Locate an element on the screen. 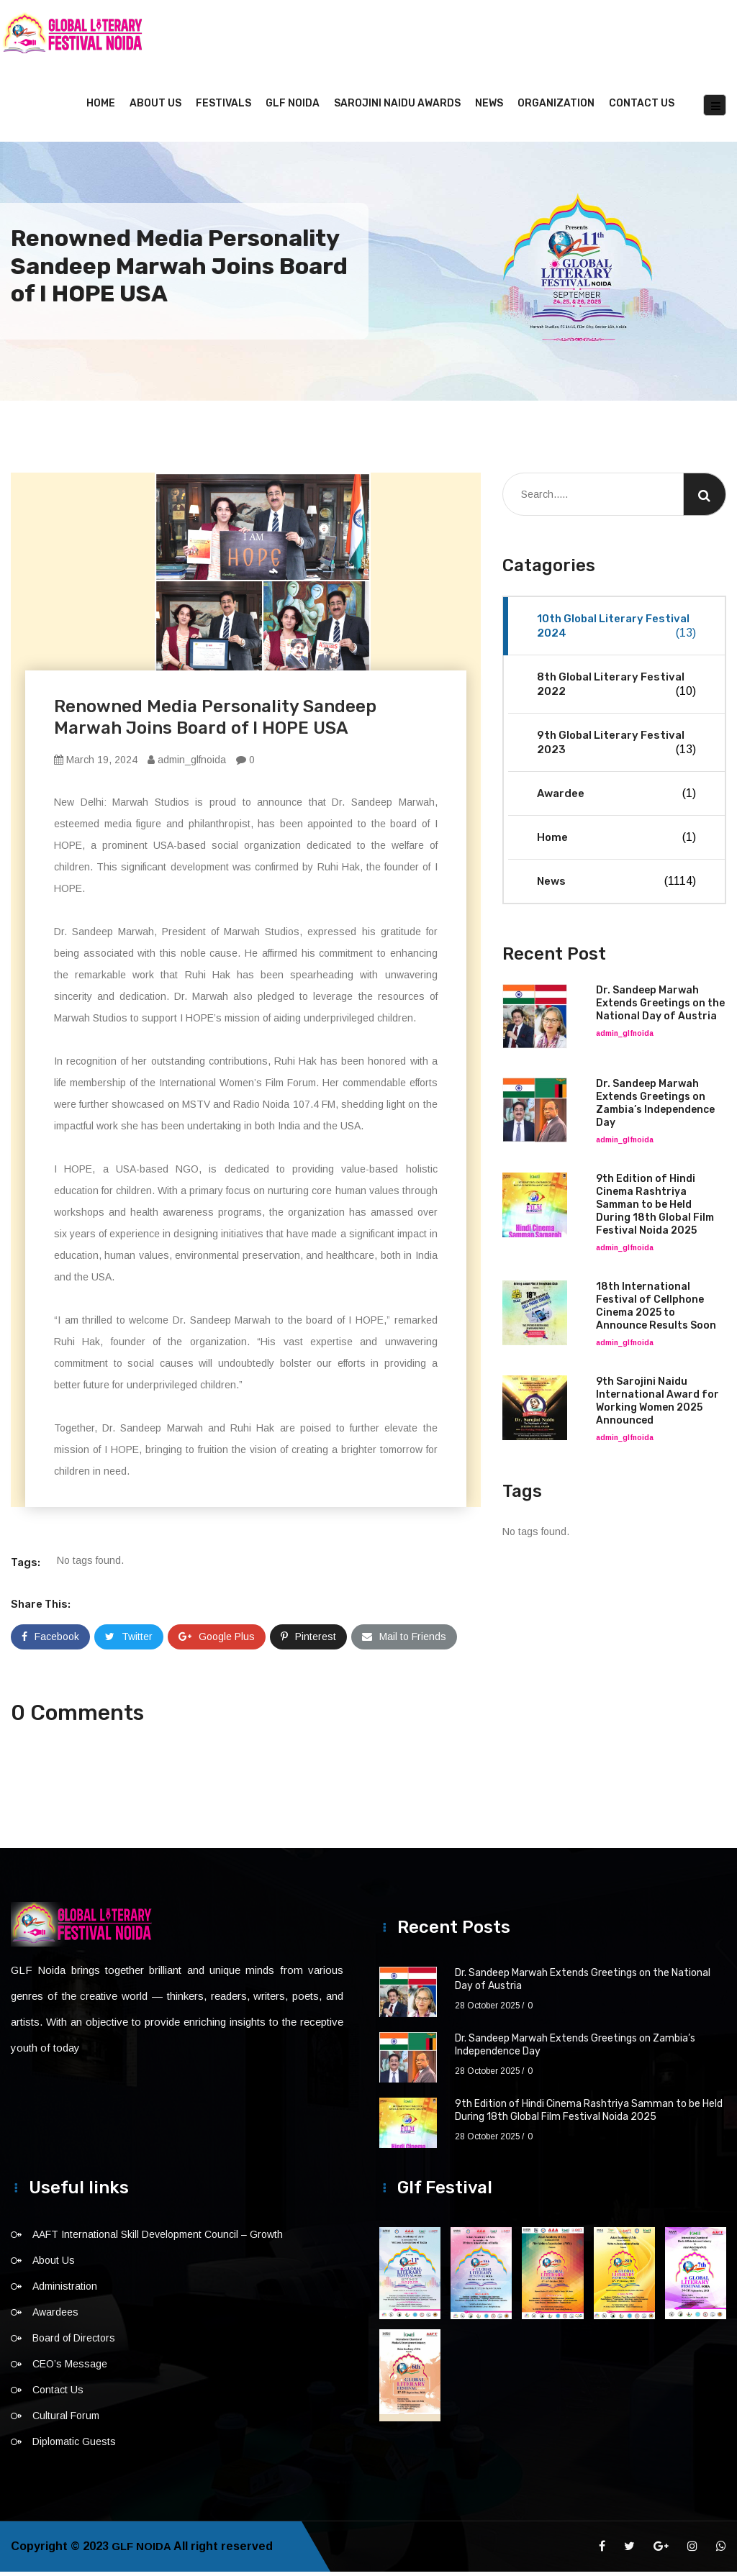  Facebook is located at coordinates (50, 1641).